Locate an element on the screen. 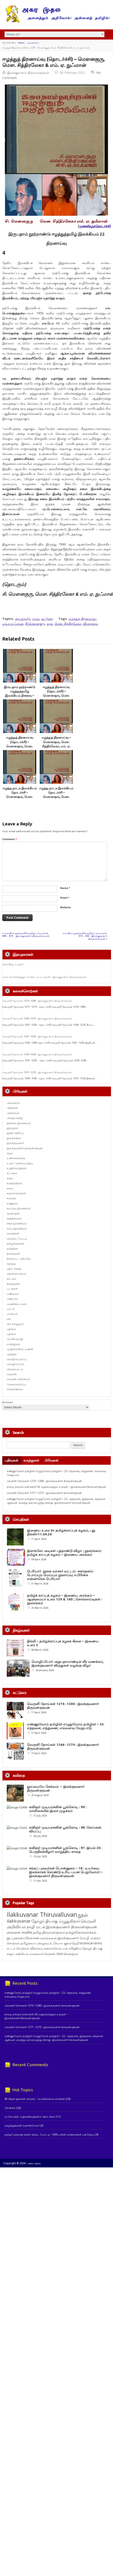 This screenshot has height=2576, width=113. சட்டச் சொற்கள் விளக்கம் [சட்டச் சொற்கள் விளக்கம் (124 items)] is located at coordinates (25, 1948).